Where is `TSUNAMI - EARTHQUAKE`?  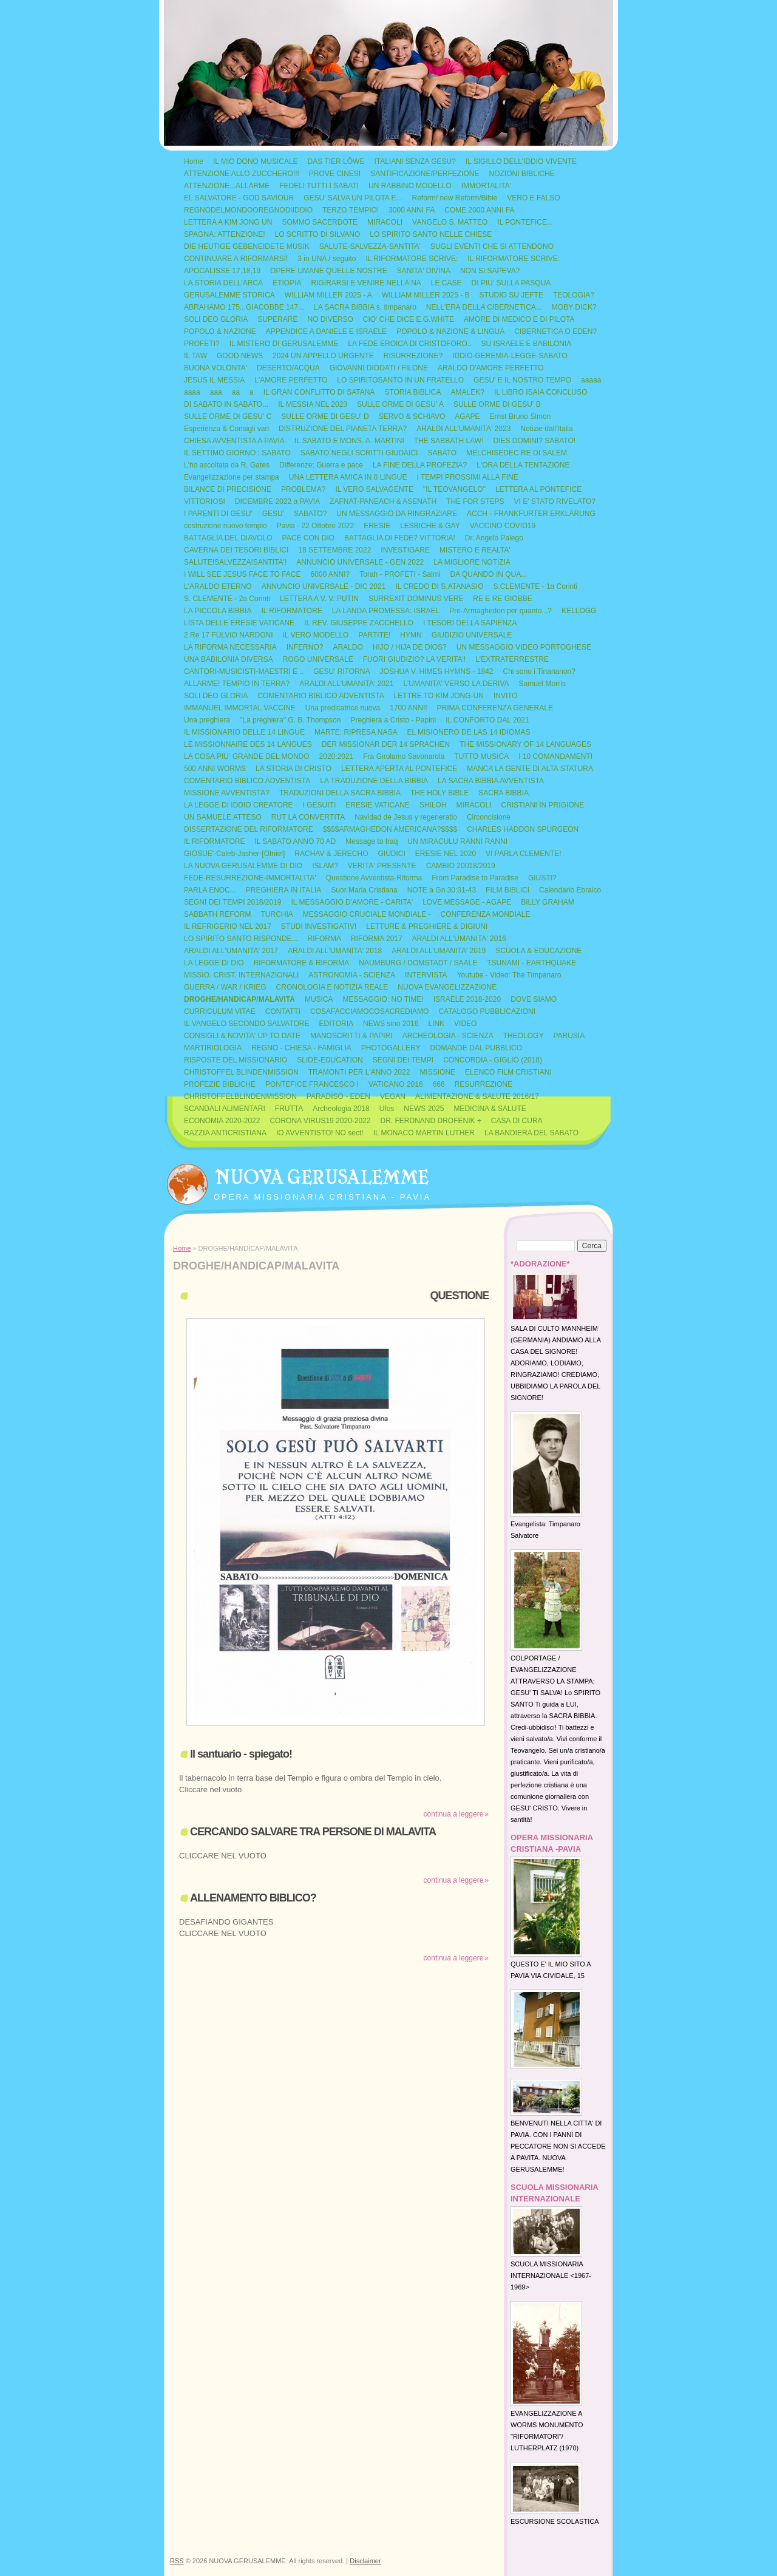
TSUNAMI - EARTHQUAKE is located at coordinates (531, 963).